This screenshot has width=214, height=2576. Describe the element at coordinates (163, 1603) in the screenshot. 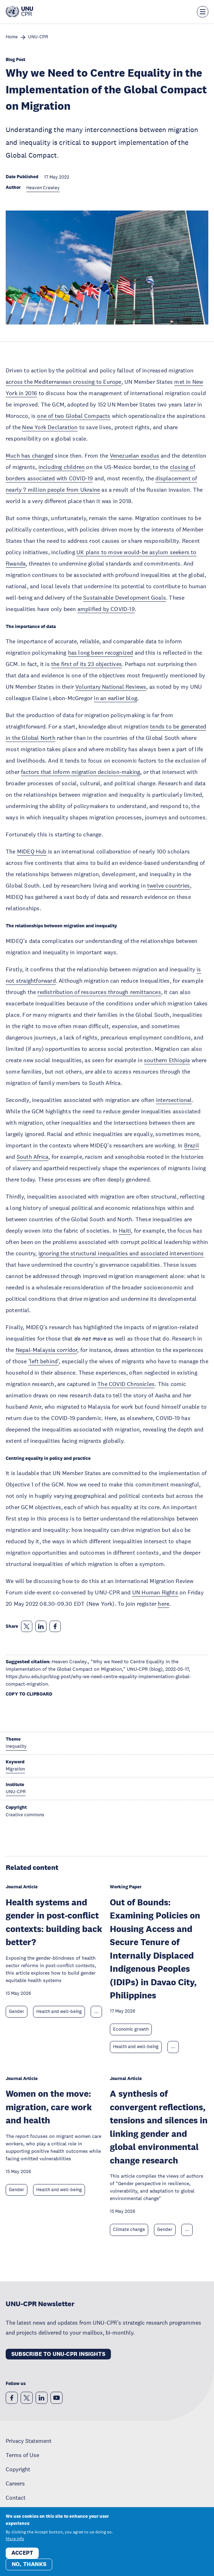

I see `here` at that location.